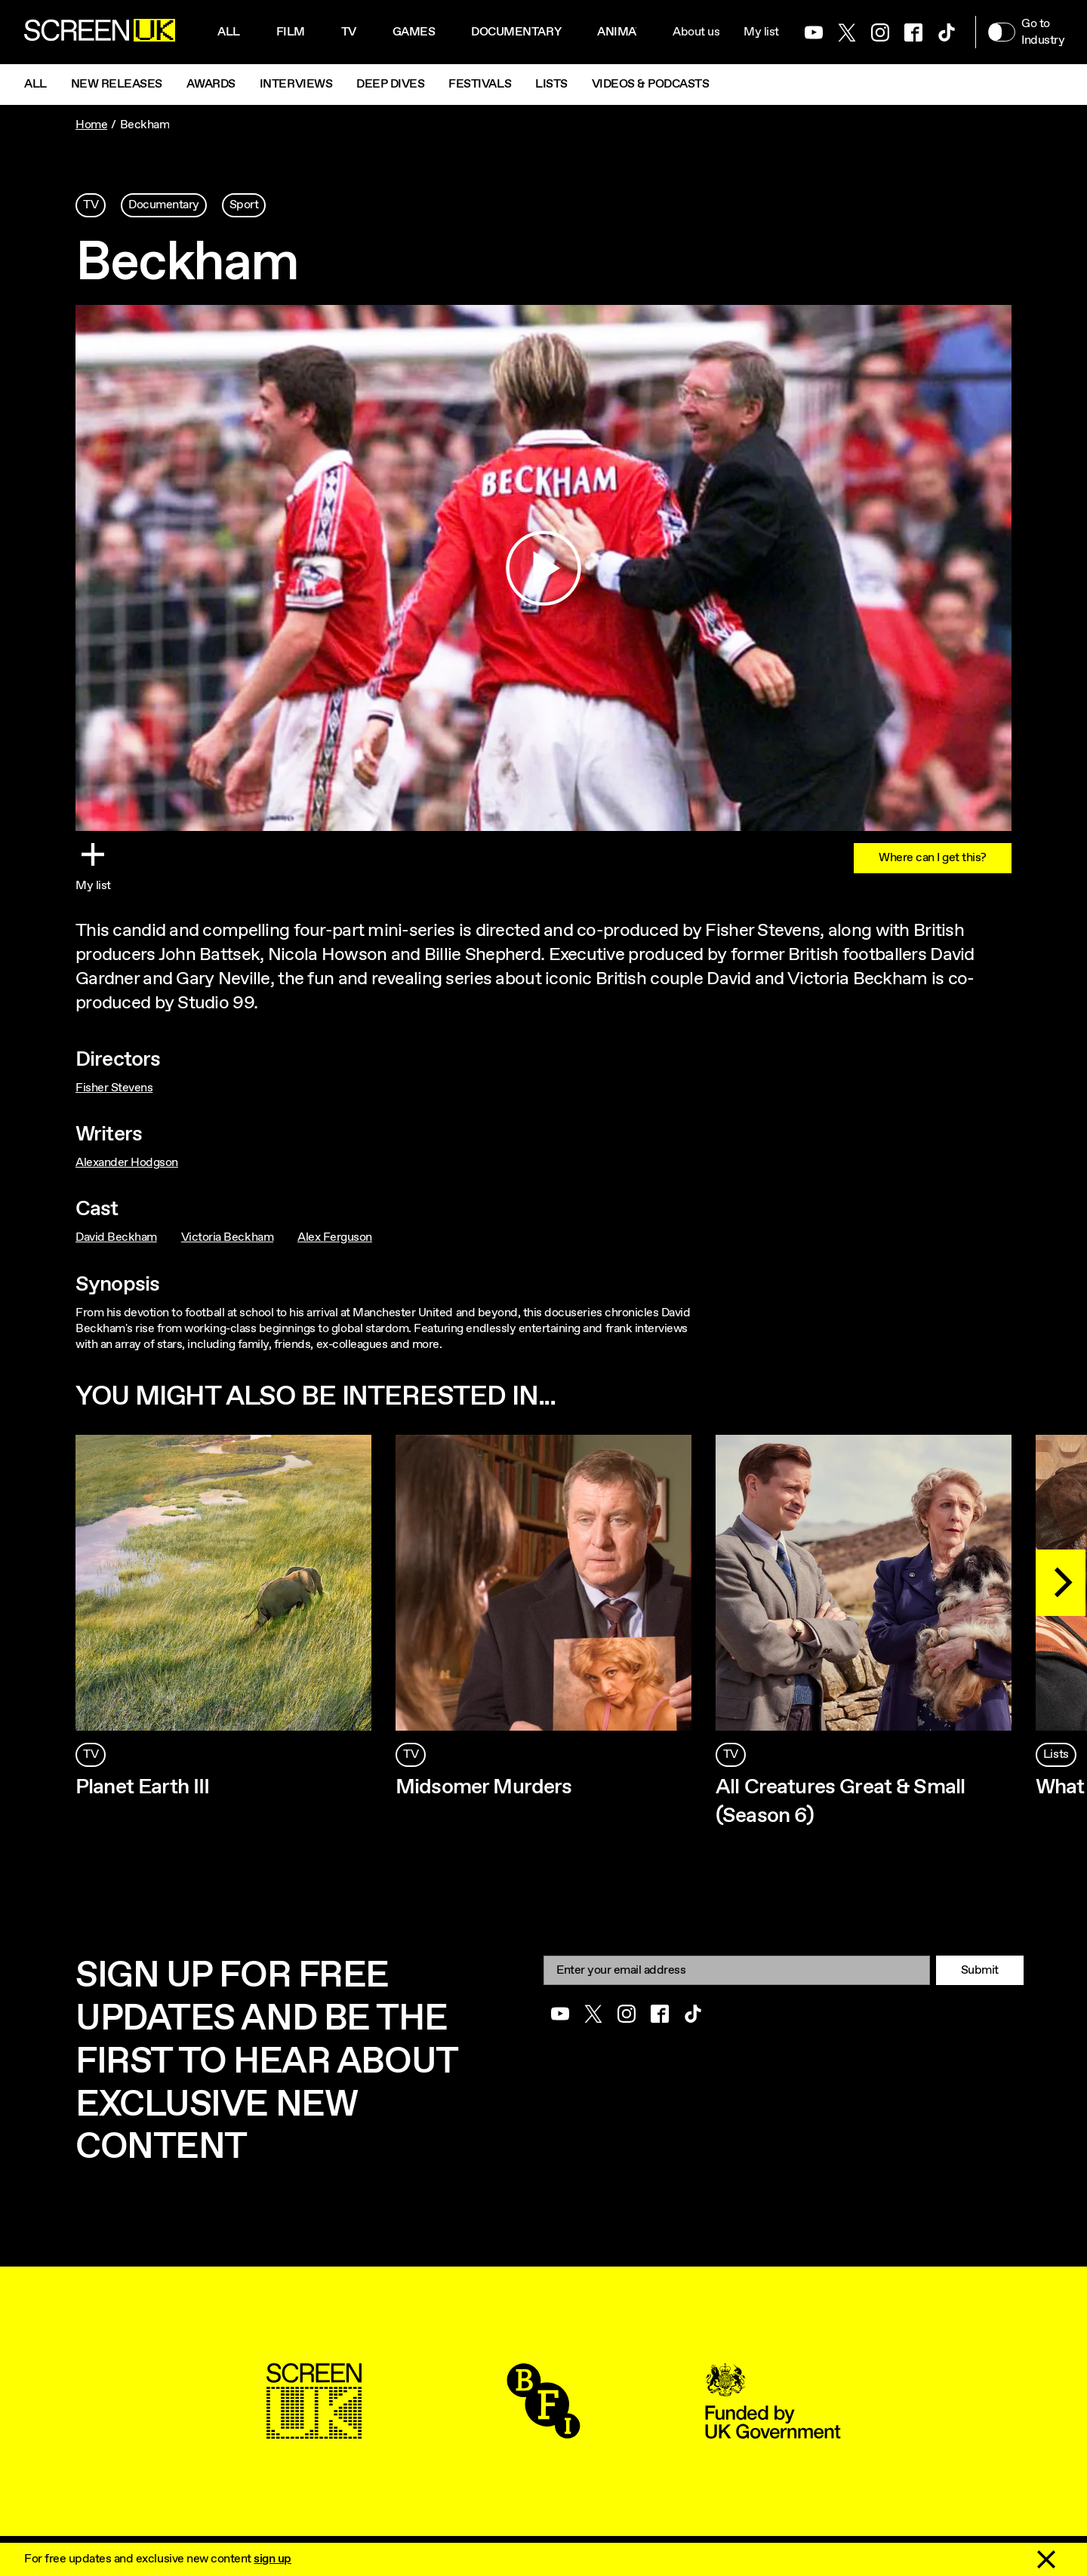 The height and width of the screenshot is (2576, 1087). What do you see at coordinates (840, 1801) in the screenshot?
I see `All Creatures Great & Small (Season 6)` at bounding box center [840, 1801].